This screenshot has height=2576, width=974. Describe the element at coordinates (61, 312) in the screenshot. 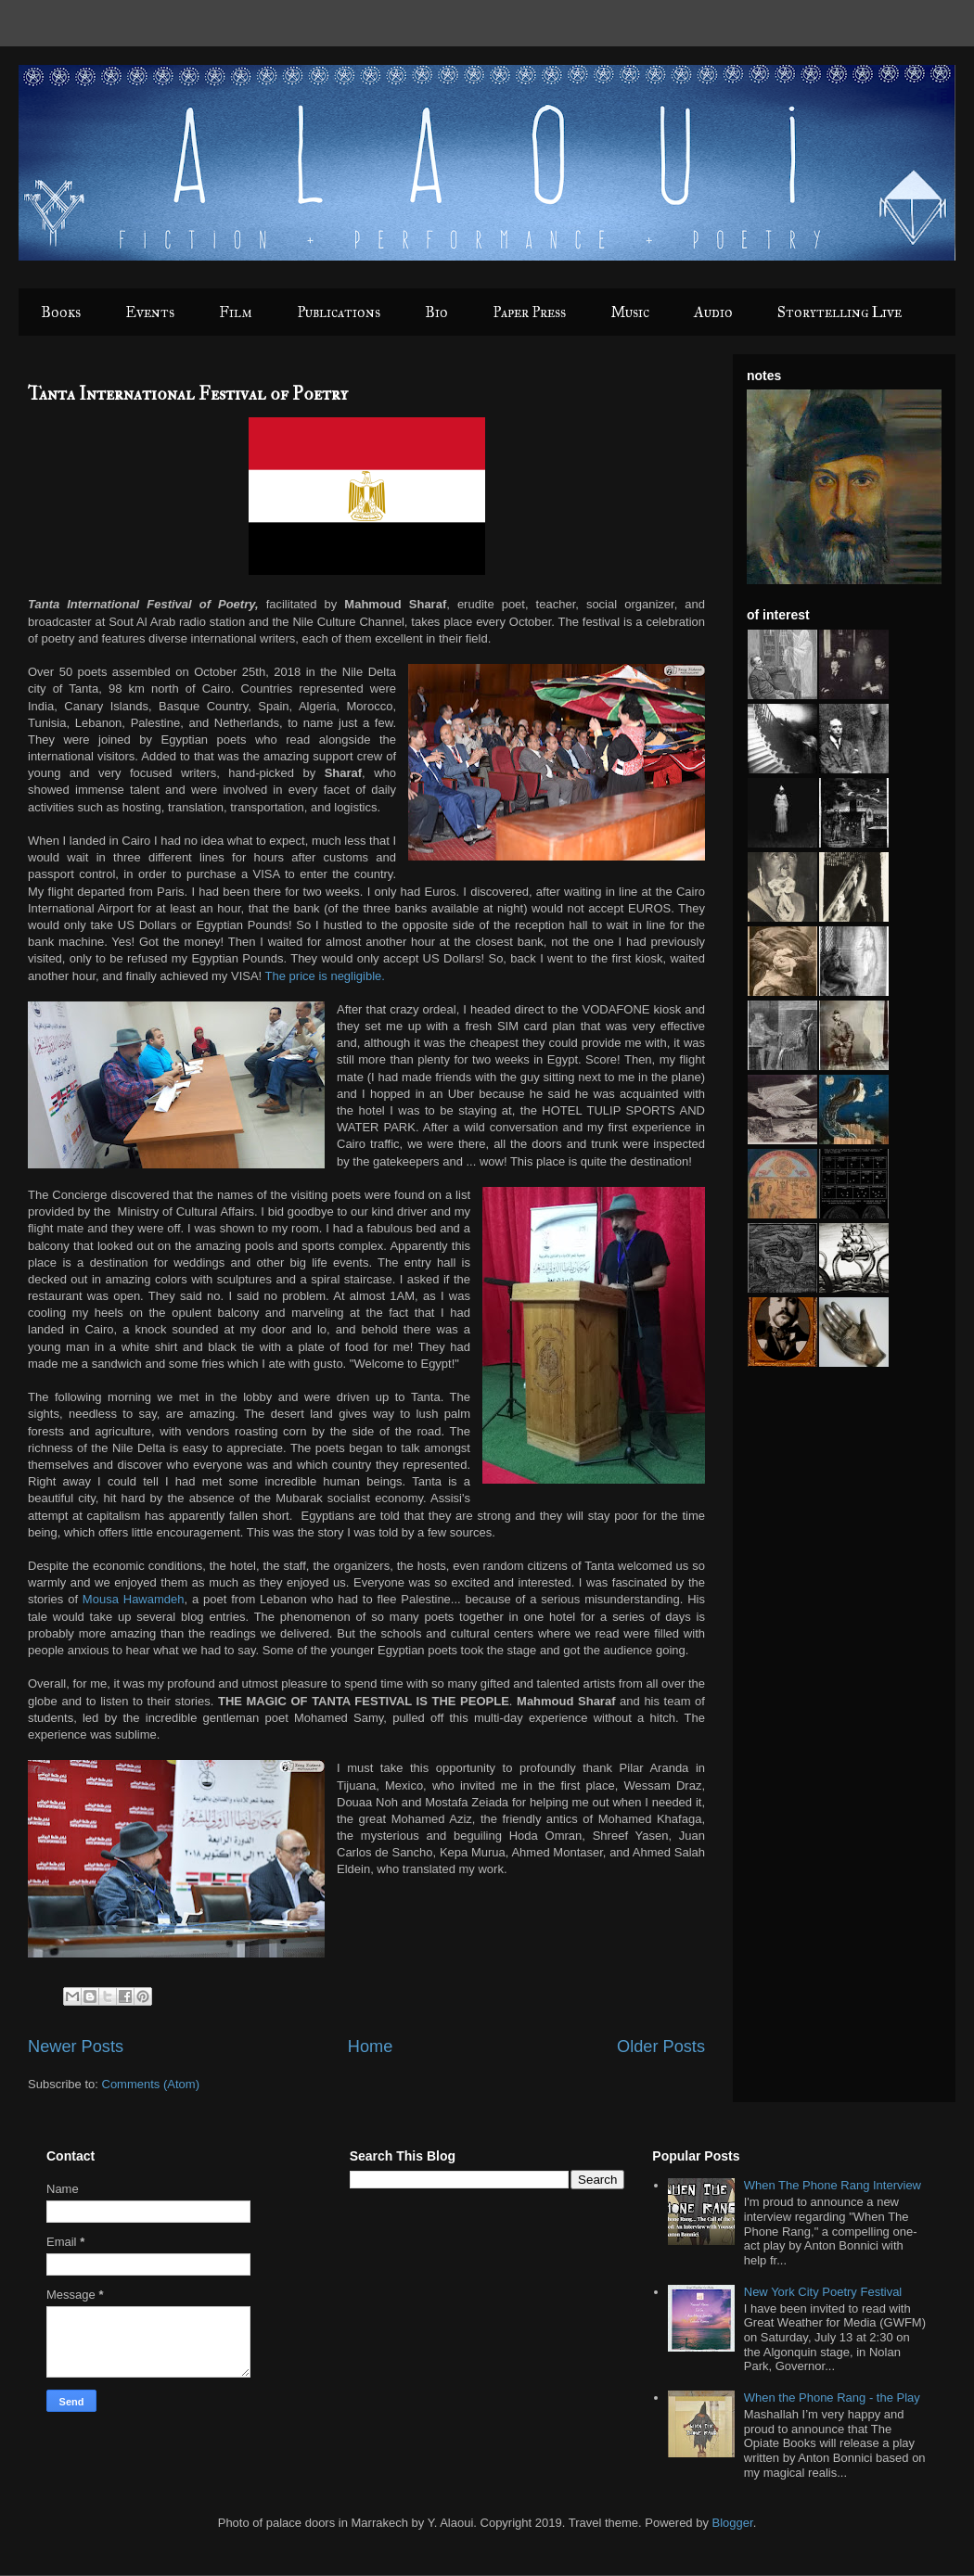

I see `Books` at that location.